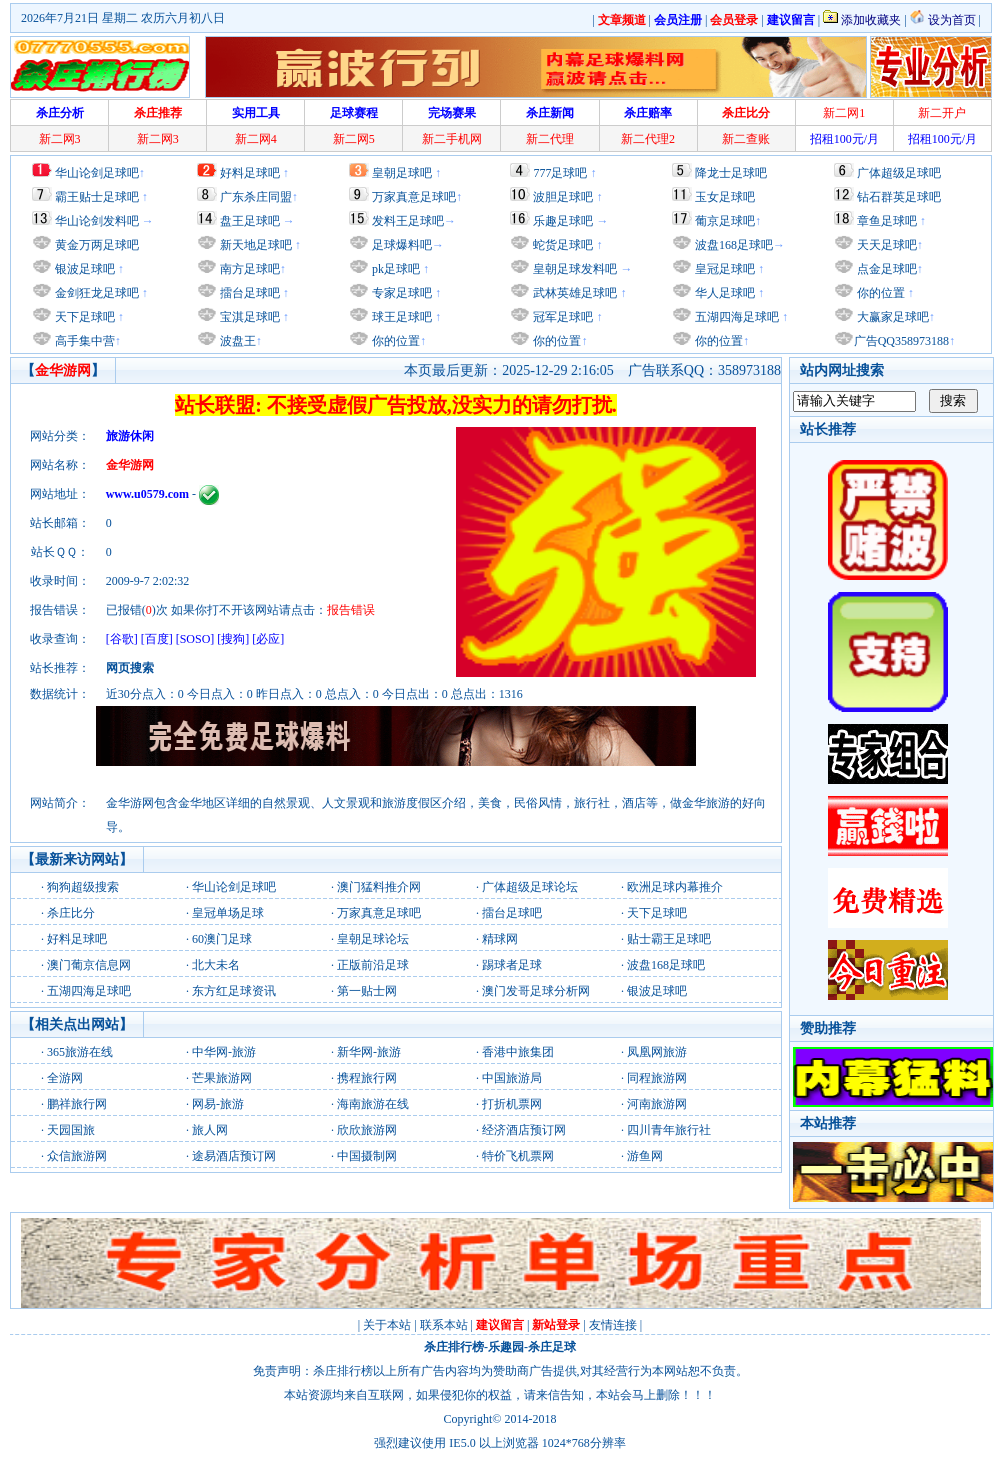 This screenshot has height=1463, width=1002. Describe the element at coordinates (373, 965) in the screenshot. I see `正版前沿足球` at that location.